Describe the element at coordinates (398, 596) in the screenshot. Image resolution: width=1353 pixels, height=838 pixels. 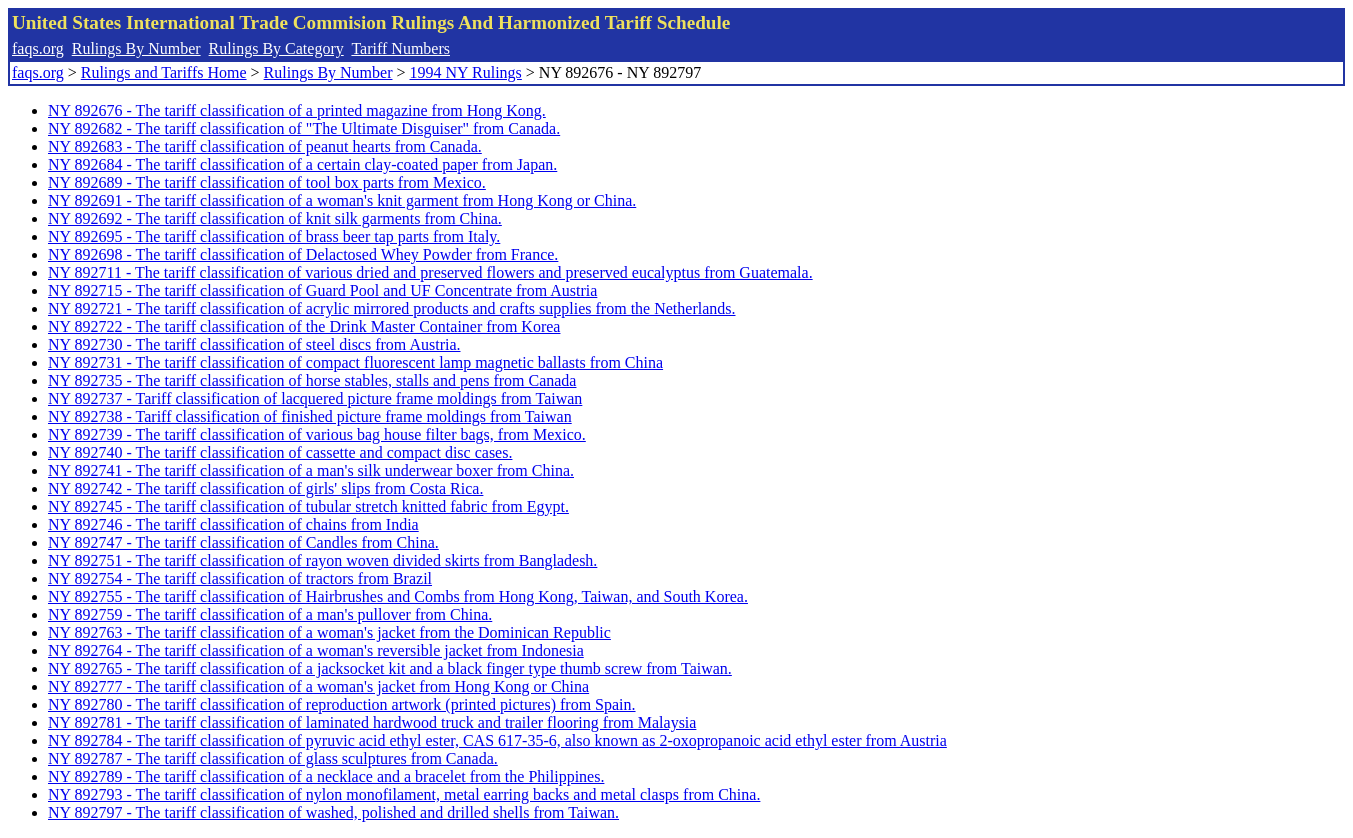
I see `NY 892755 - The tariff classification of Hairbrushes and Combs from Hong Kong, Taiwan, and South Korea.` at that location.